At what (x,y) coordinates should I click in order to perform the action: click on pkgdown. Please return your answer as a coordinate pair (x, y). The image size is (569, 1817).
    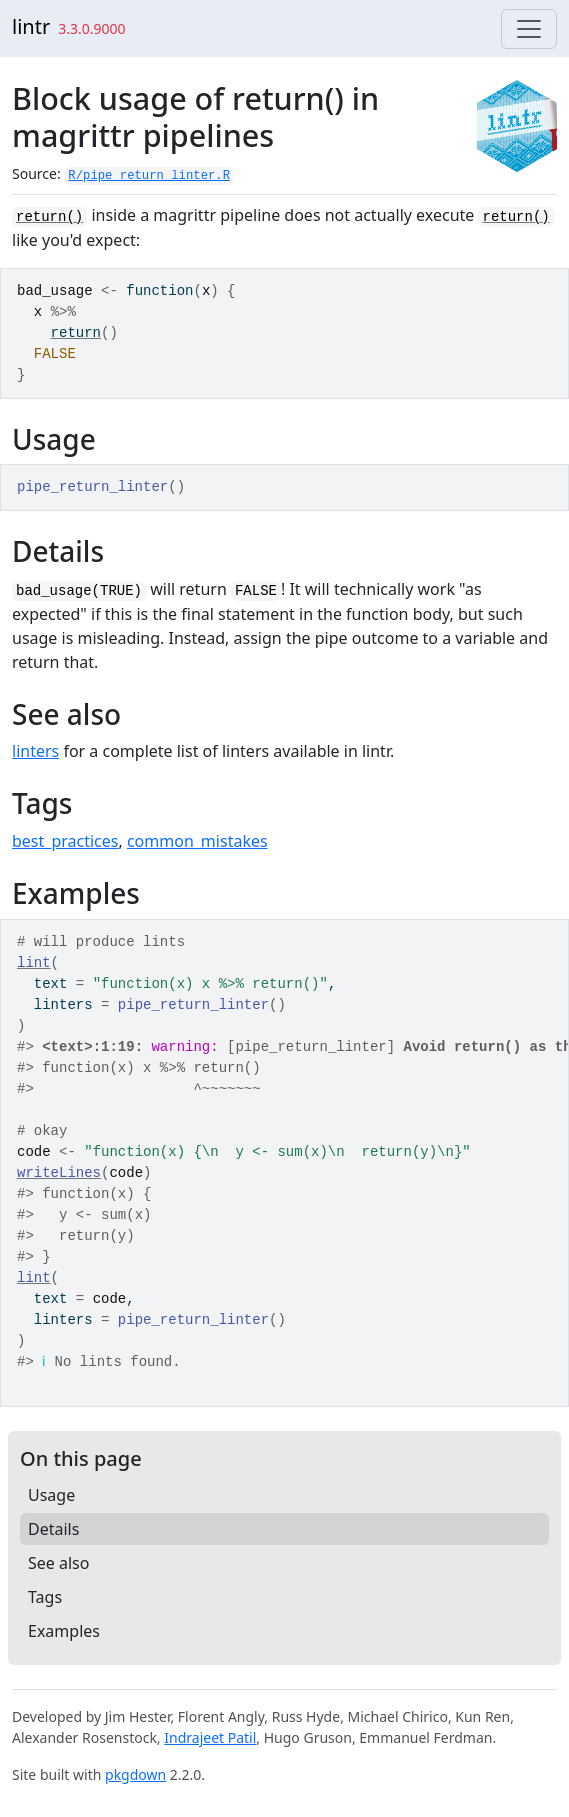
    Looking at the image, I should click on (135, 1774).